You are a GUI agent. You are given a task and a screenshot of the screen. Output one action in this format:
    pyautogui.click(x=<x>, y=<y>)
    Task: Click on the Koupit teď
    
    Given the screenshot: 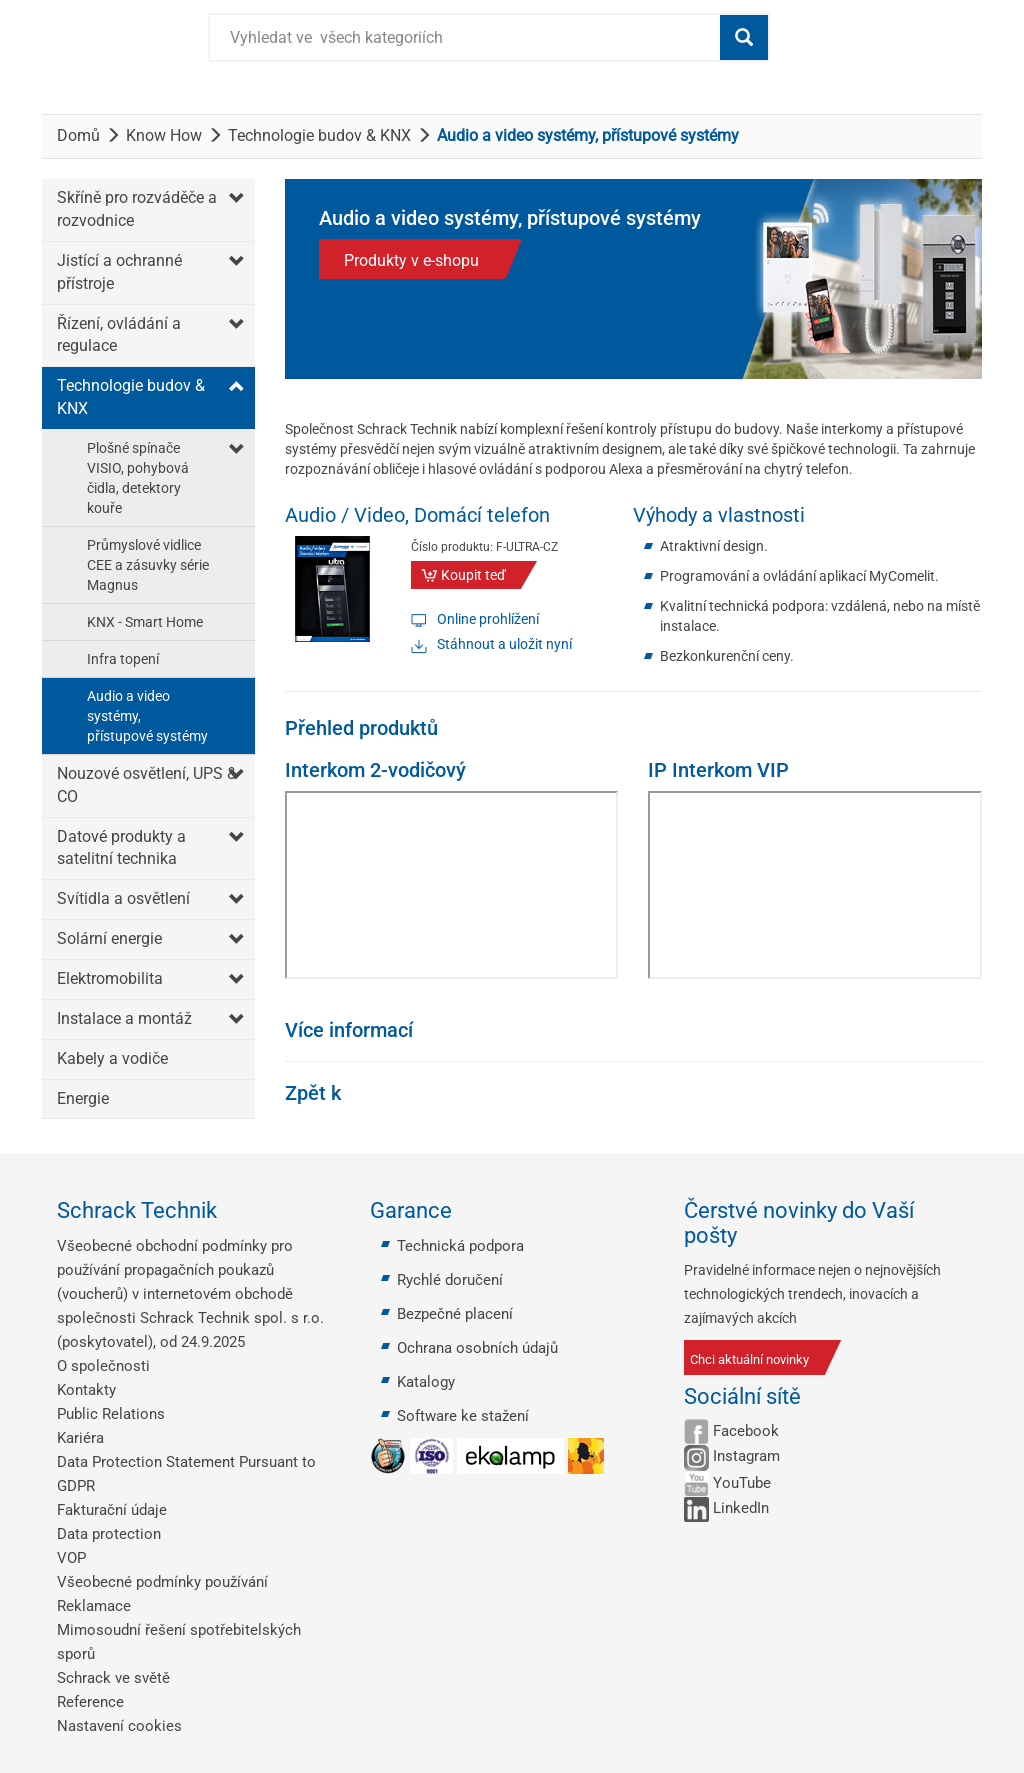 What is the action you would take?
    pyautogui.click(x=473, y=575)
    